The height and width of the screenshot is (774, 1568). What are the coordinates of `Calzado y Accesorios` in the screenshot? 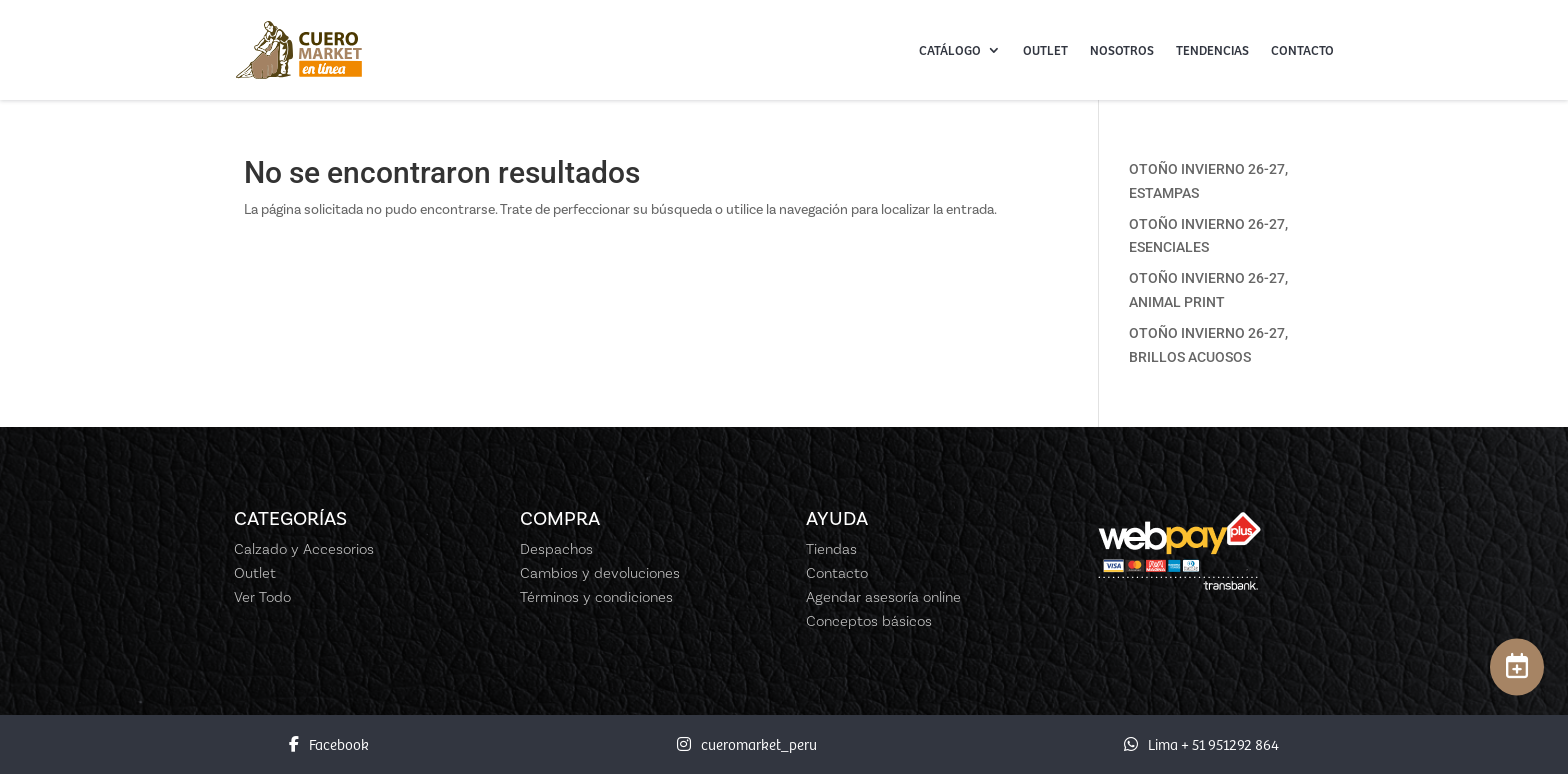 It's located at (304, 549).